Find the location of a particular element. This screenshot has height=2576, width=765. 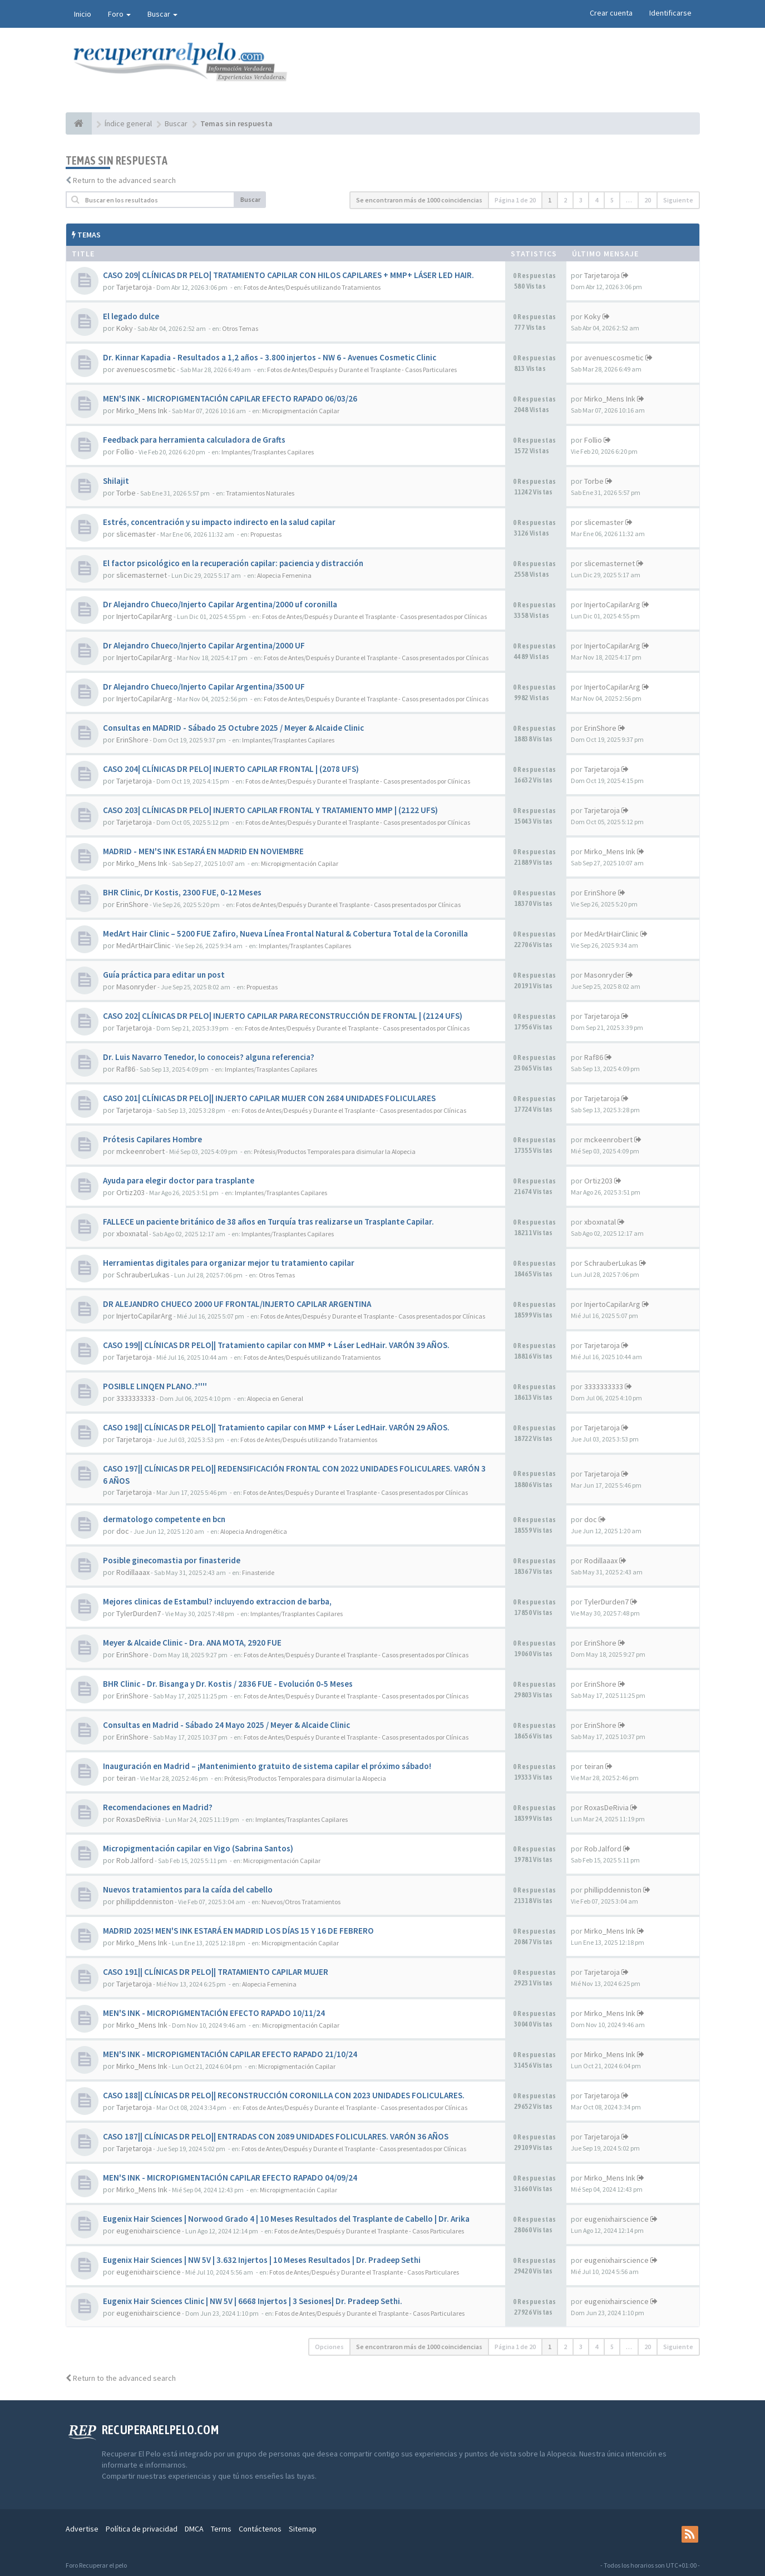

DMCA is located at coordinates (194, 2529).